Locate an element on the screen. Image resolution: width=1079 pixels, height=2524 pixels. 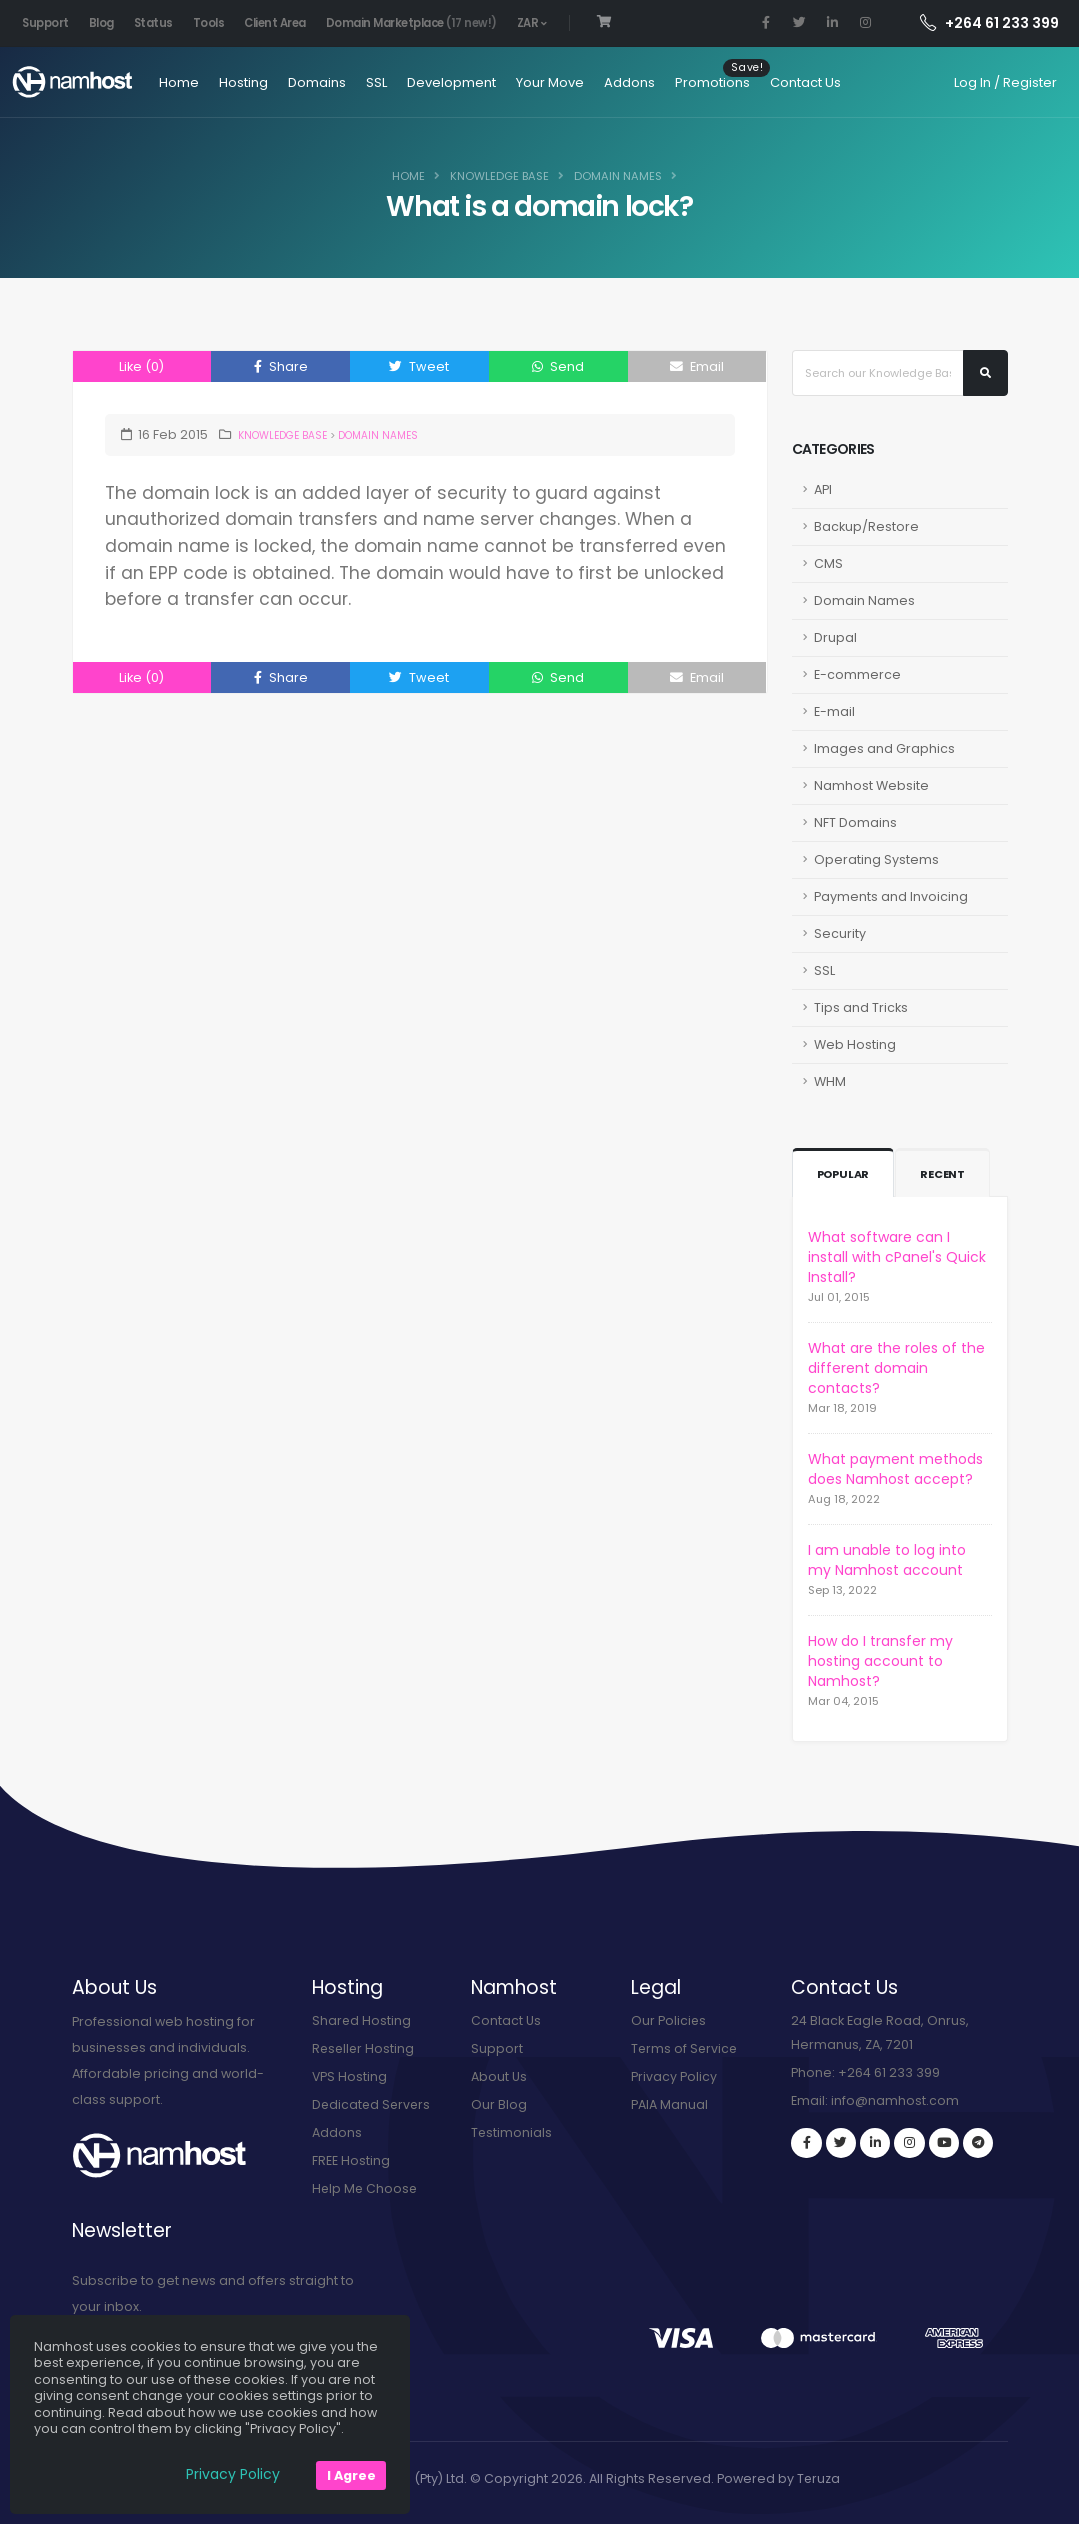
Domain Marketplace is located at coordinates (411, 23).